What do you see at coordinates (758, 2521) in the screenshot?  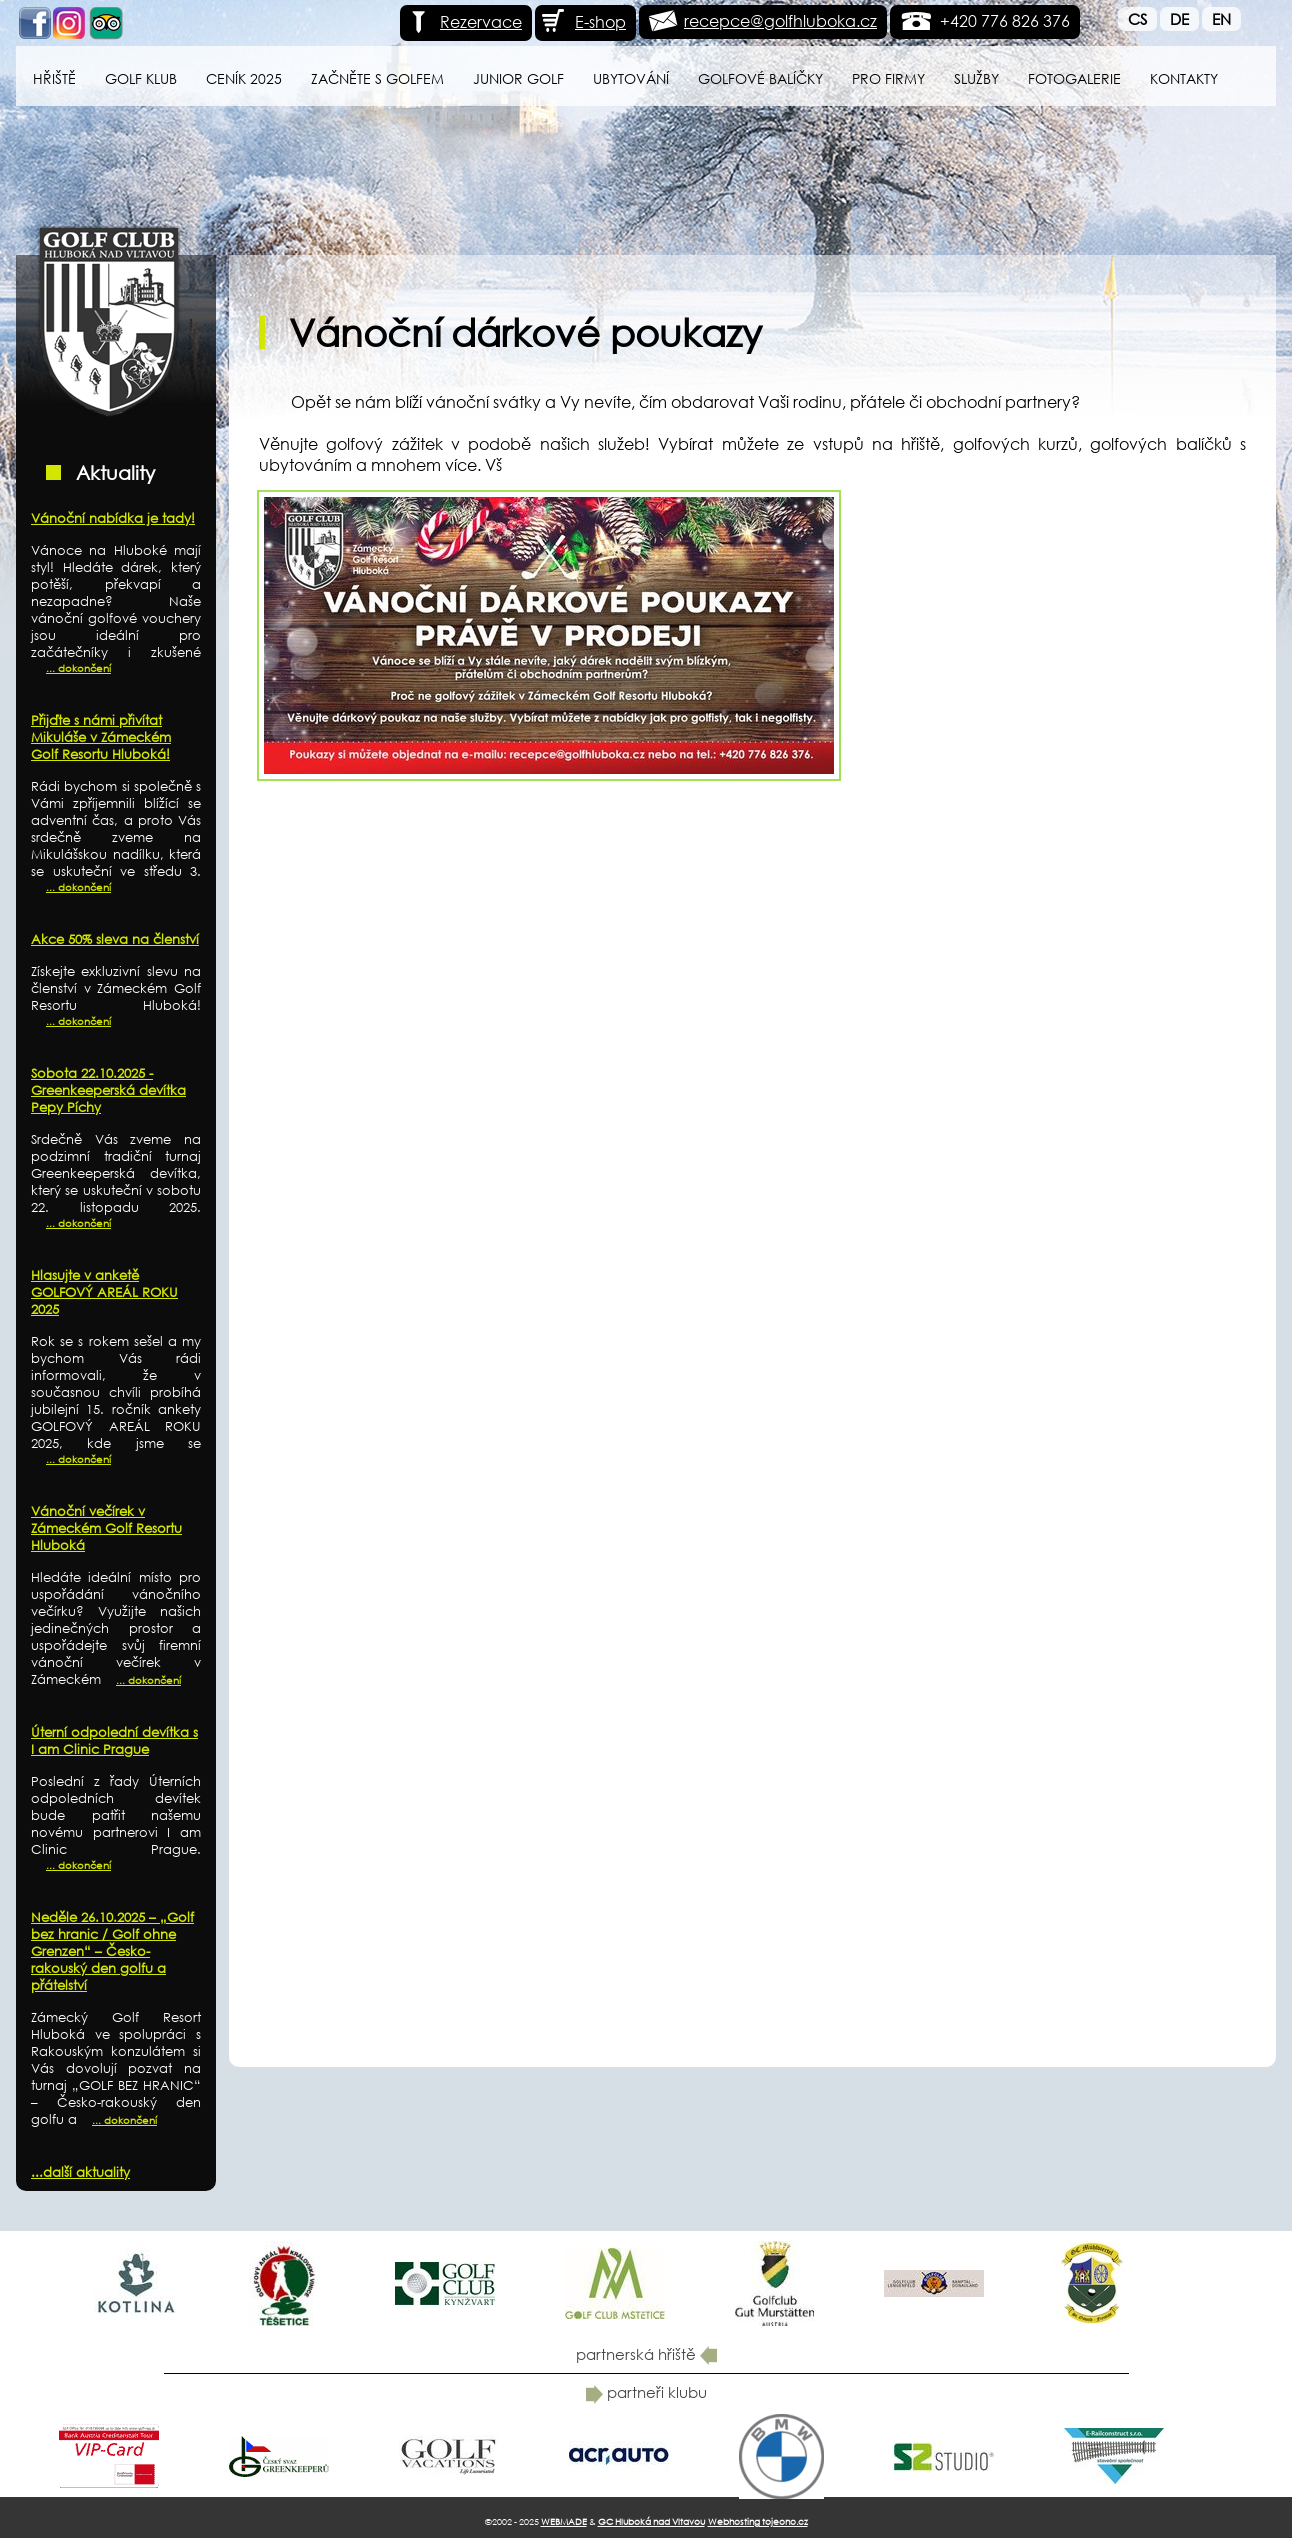 I see `Webhosting tojeono.cz` at bounding box center [758, 2521].